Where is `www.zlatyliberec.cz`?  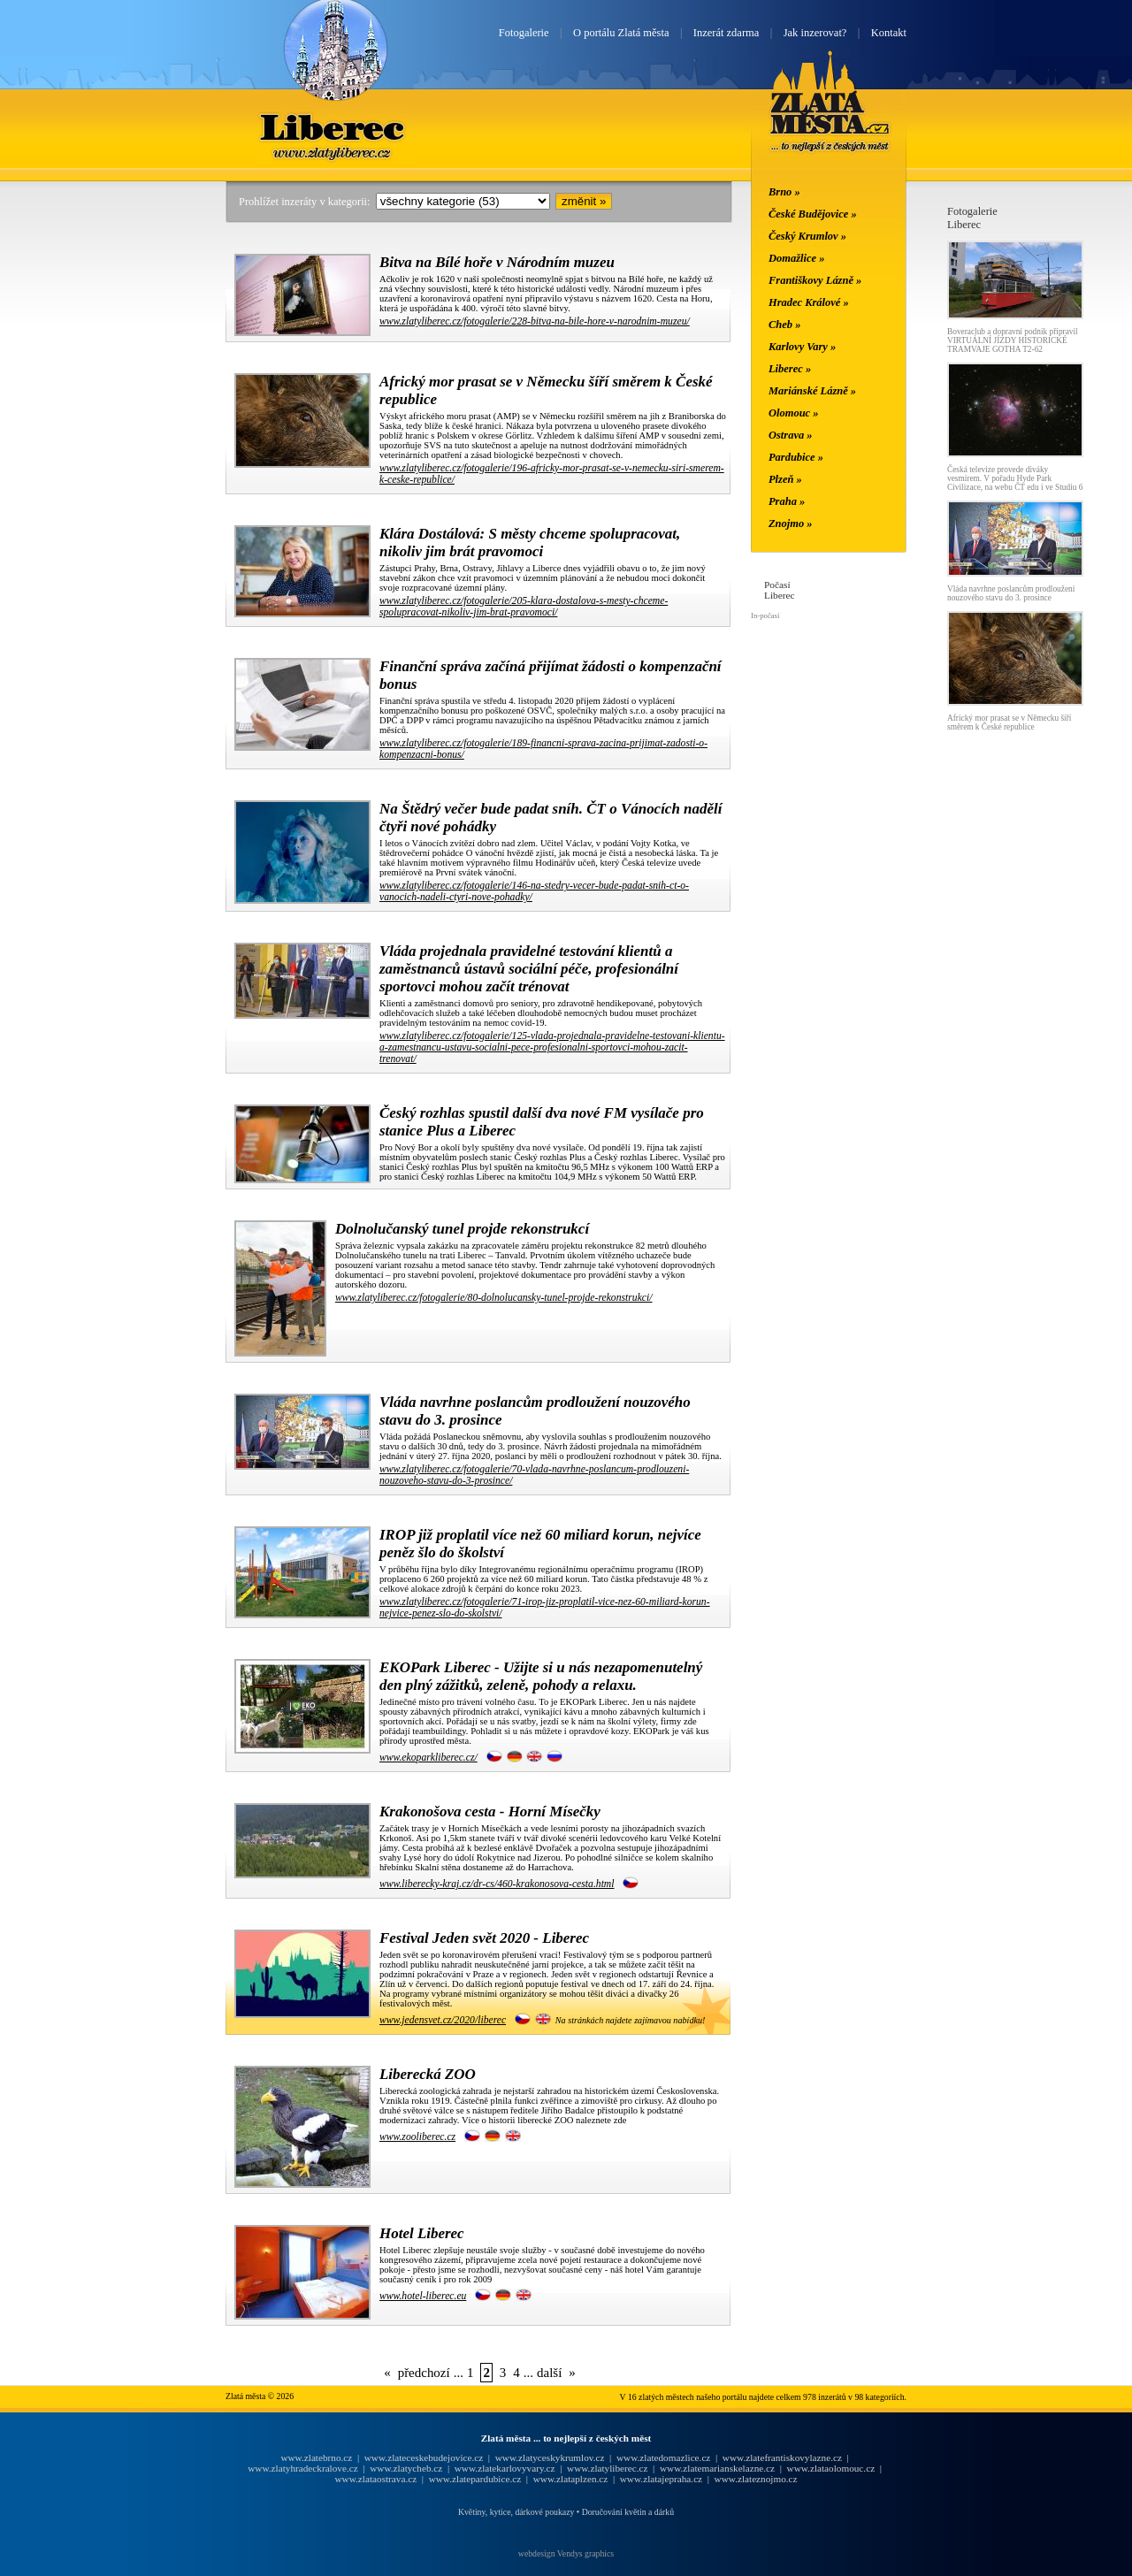 www.zlatyliberec.cz is located at coordinates (607, 2468).